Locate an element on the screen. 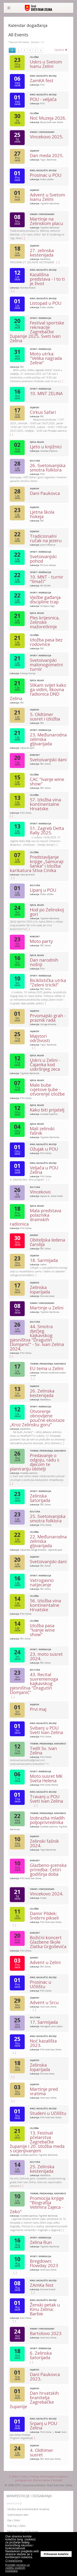 The image size is (77, 2576). Izobrazba mladih poljoprivrednika is located at coordinates (47, 1820).